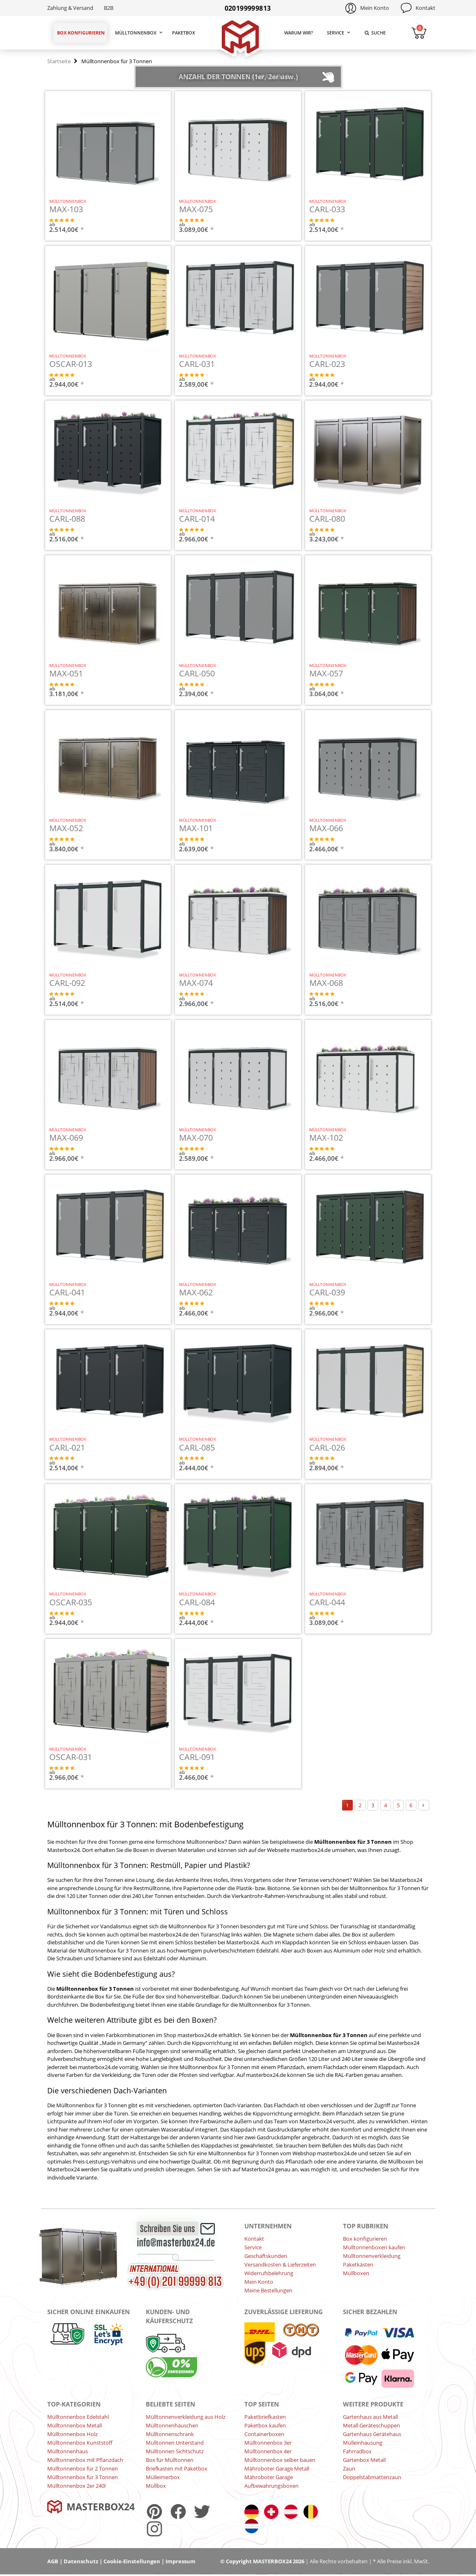 The height and width of the screenshot is (2576, 476). Describe the element at coordinates (374, 2247) in the screenshot. I see `Mülltonnenboxen kaufen` at that location.